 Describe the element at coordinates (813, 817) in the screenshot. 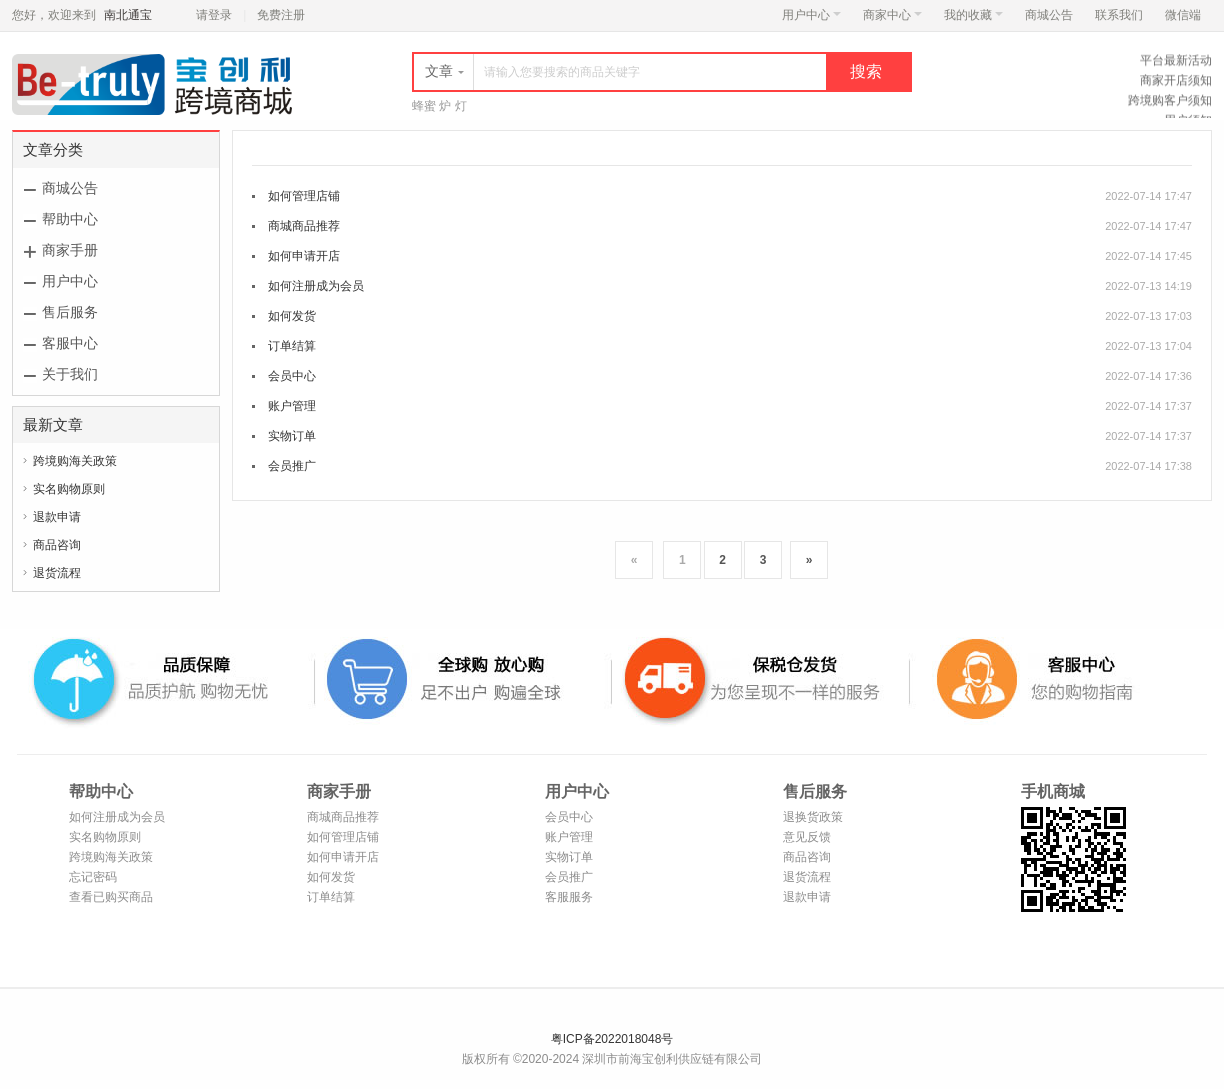

I see `退换货政策` at that location.